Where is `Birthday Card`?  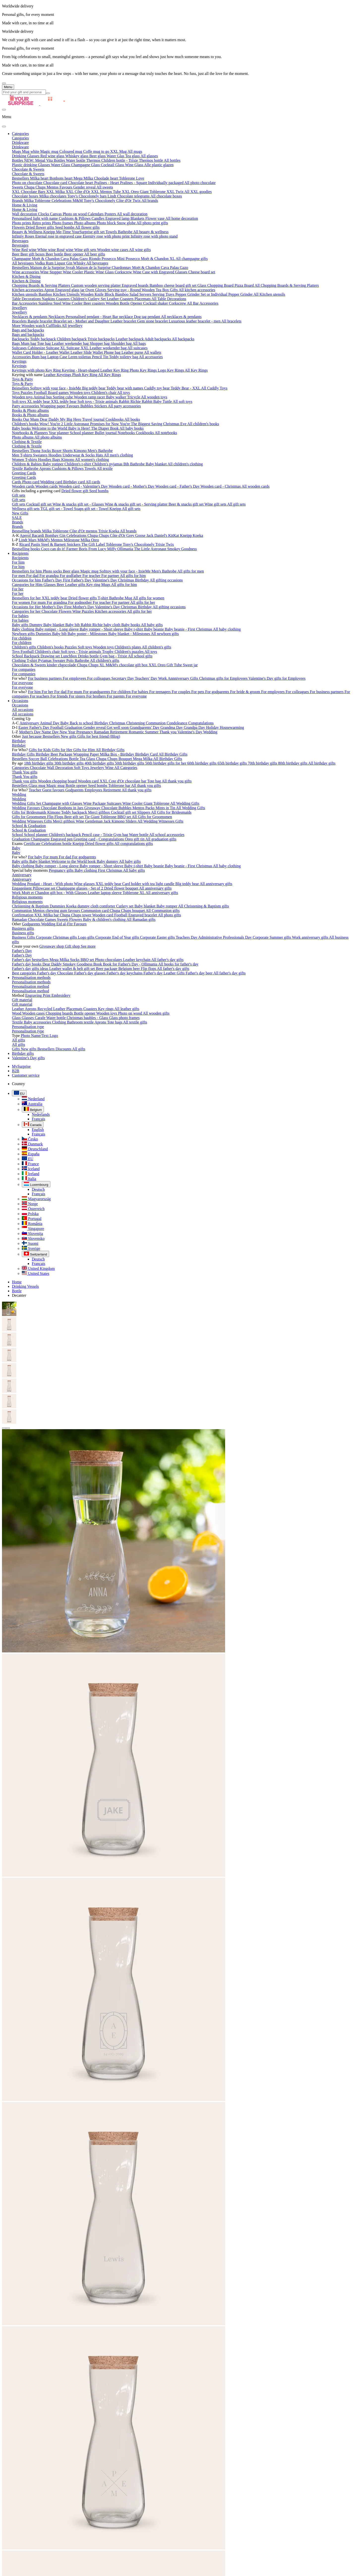
Birthday Card is located at coordinates (146, 754).